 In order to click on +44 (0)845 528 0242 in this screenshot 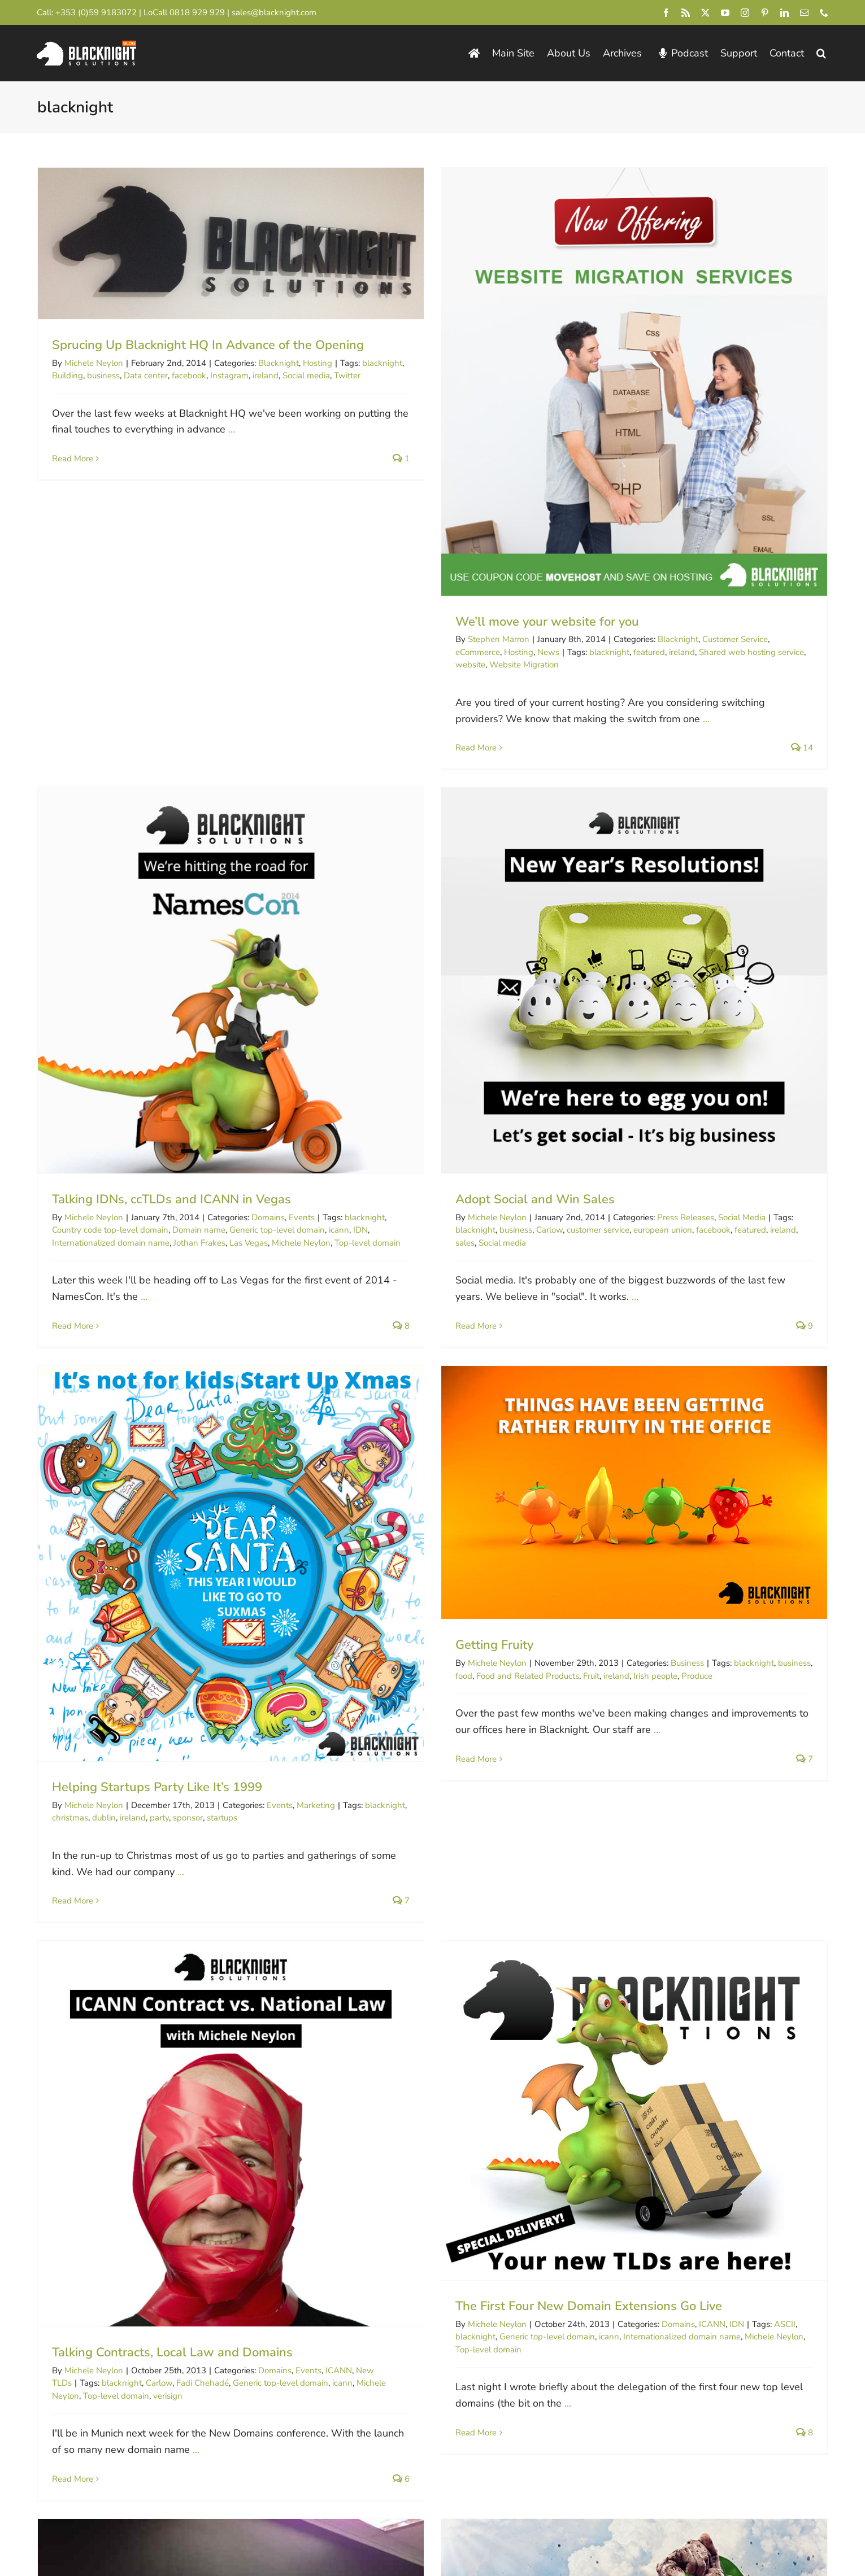, I will do `click(106, 2305)`.